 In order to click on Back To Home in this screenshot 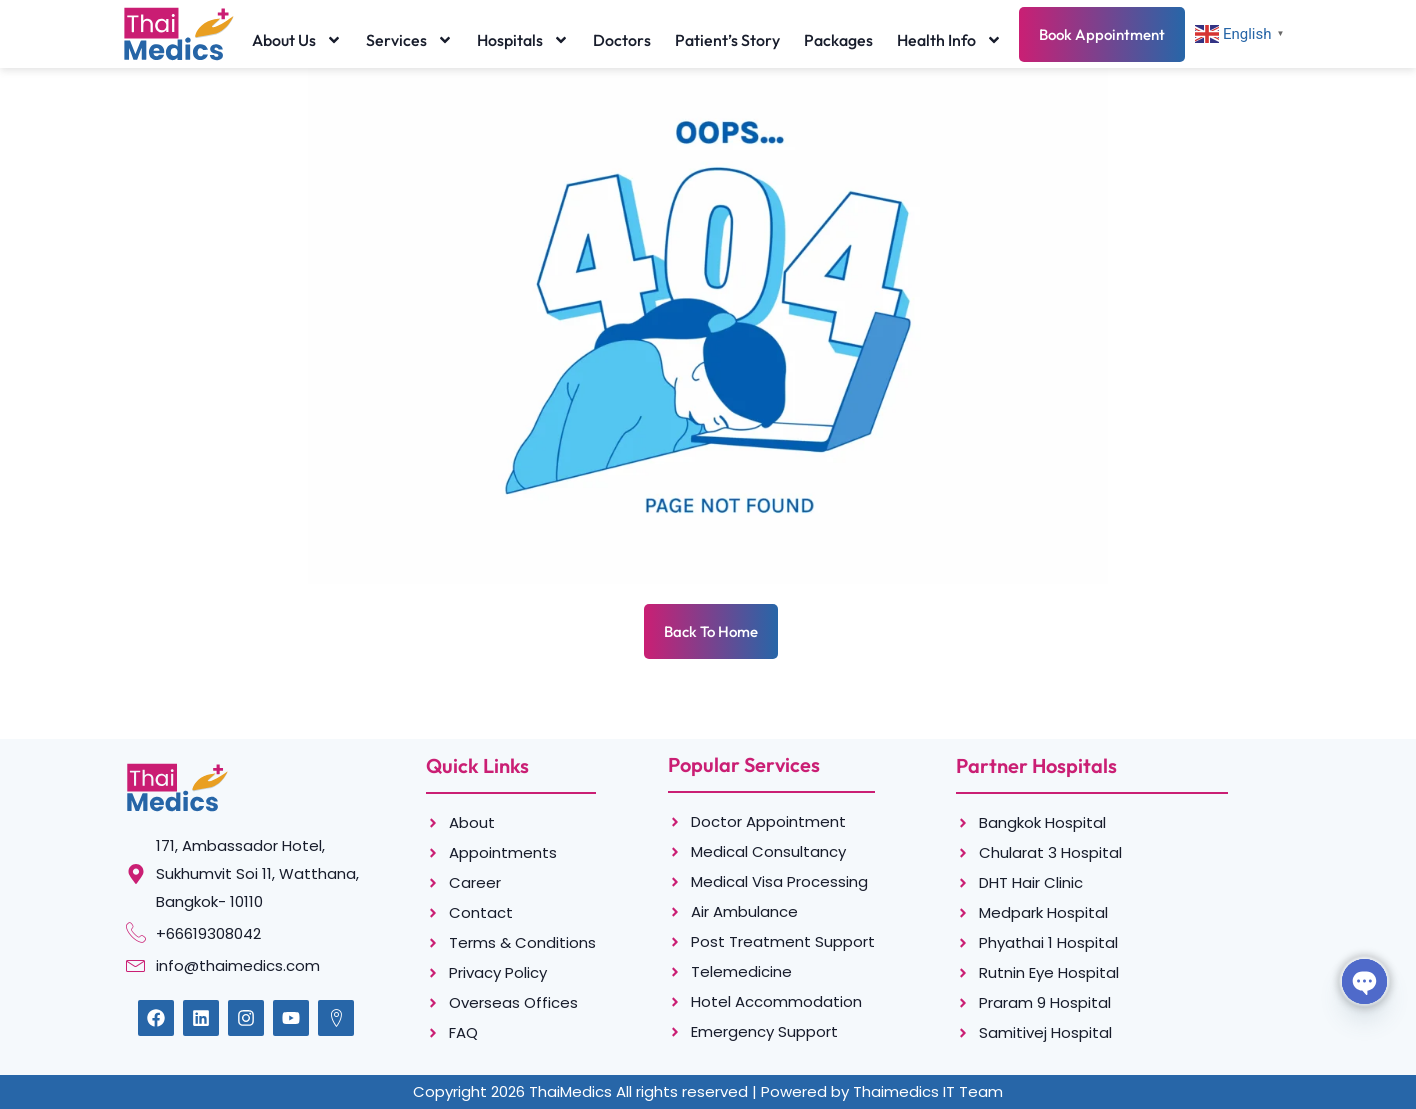, I will do `click(711, 631)`.